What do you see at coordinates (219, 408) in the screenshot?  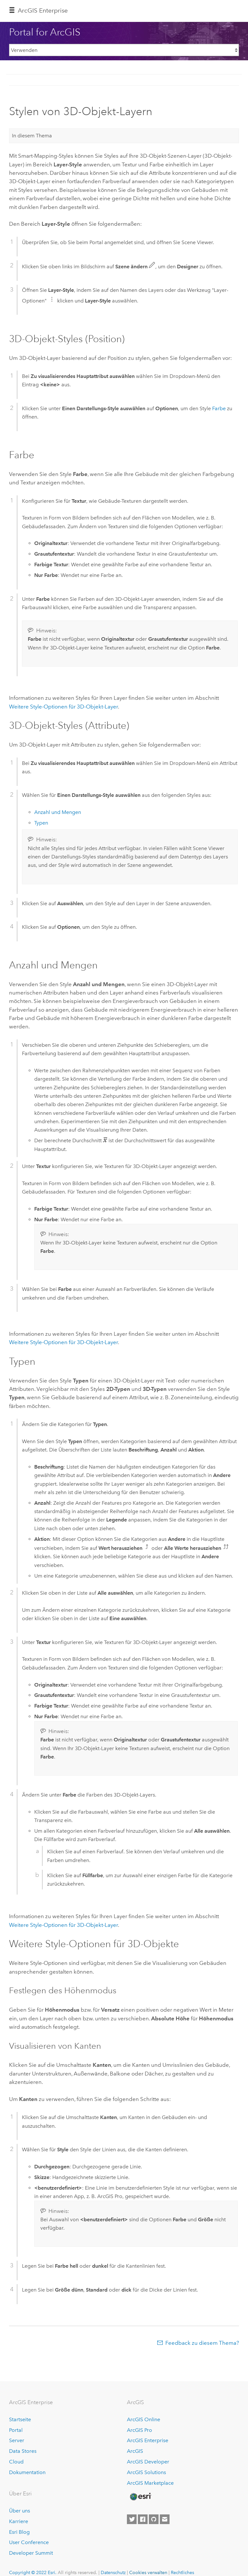 I see `Farbe` at bounding box center [219, 408].